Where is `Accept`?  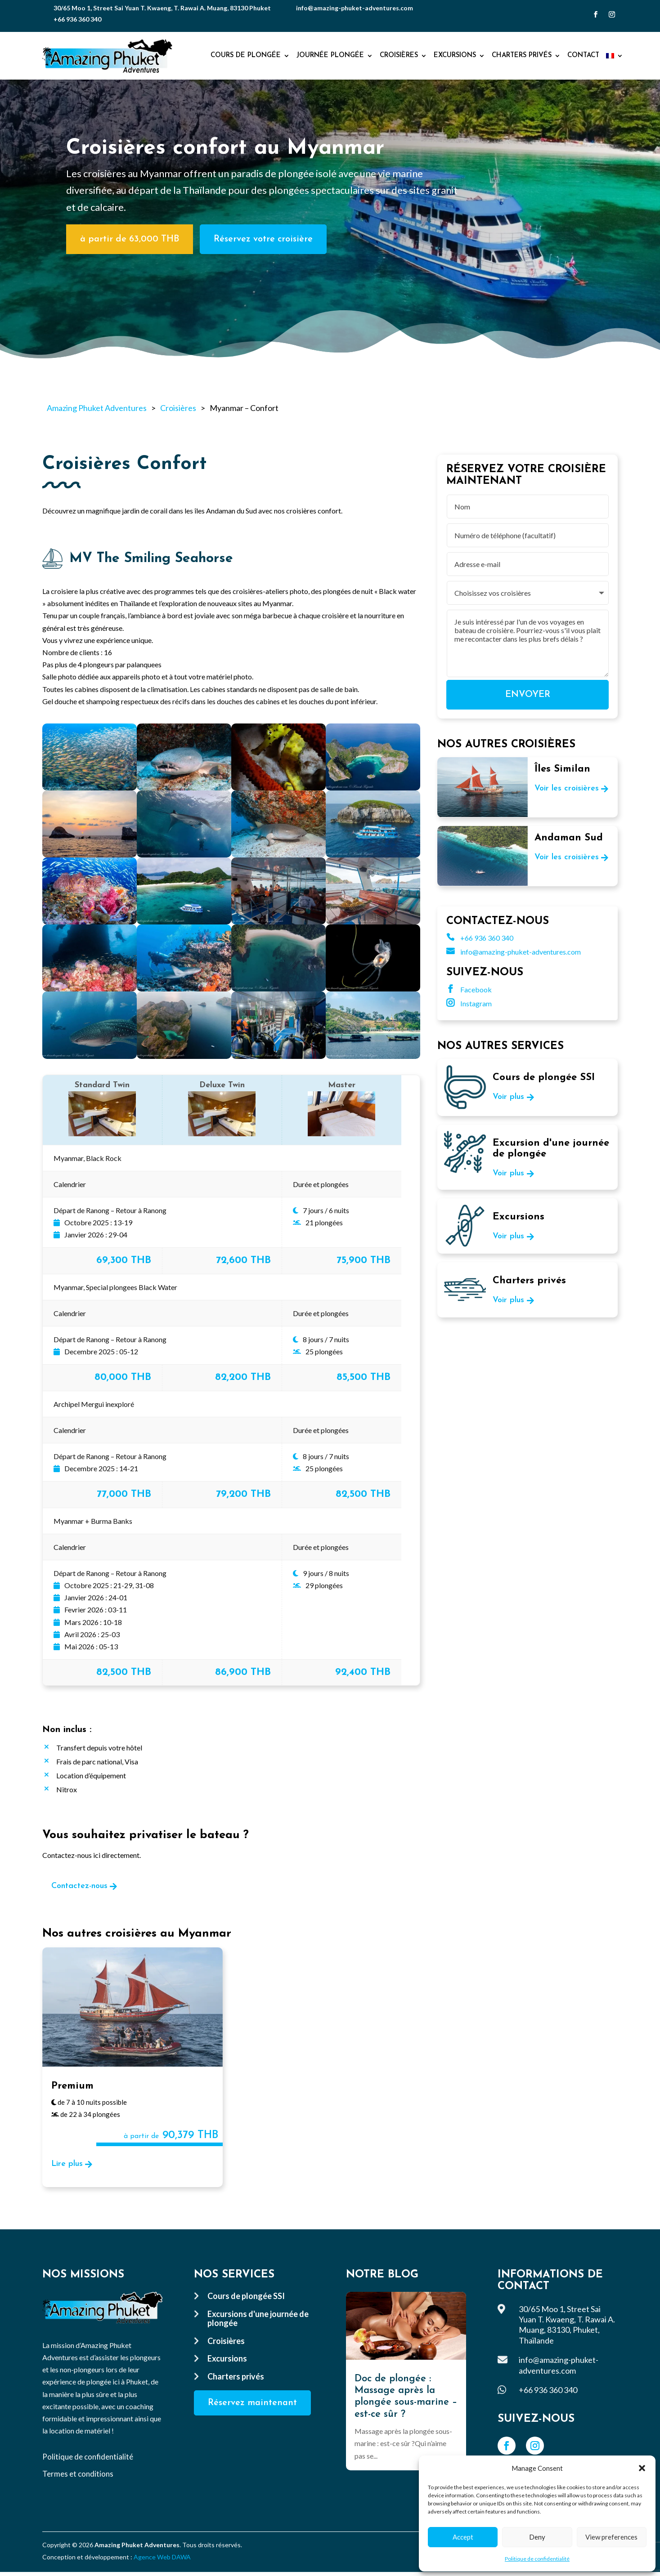
Accept is located at coordinates (463, 2537).